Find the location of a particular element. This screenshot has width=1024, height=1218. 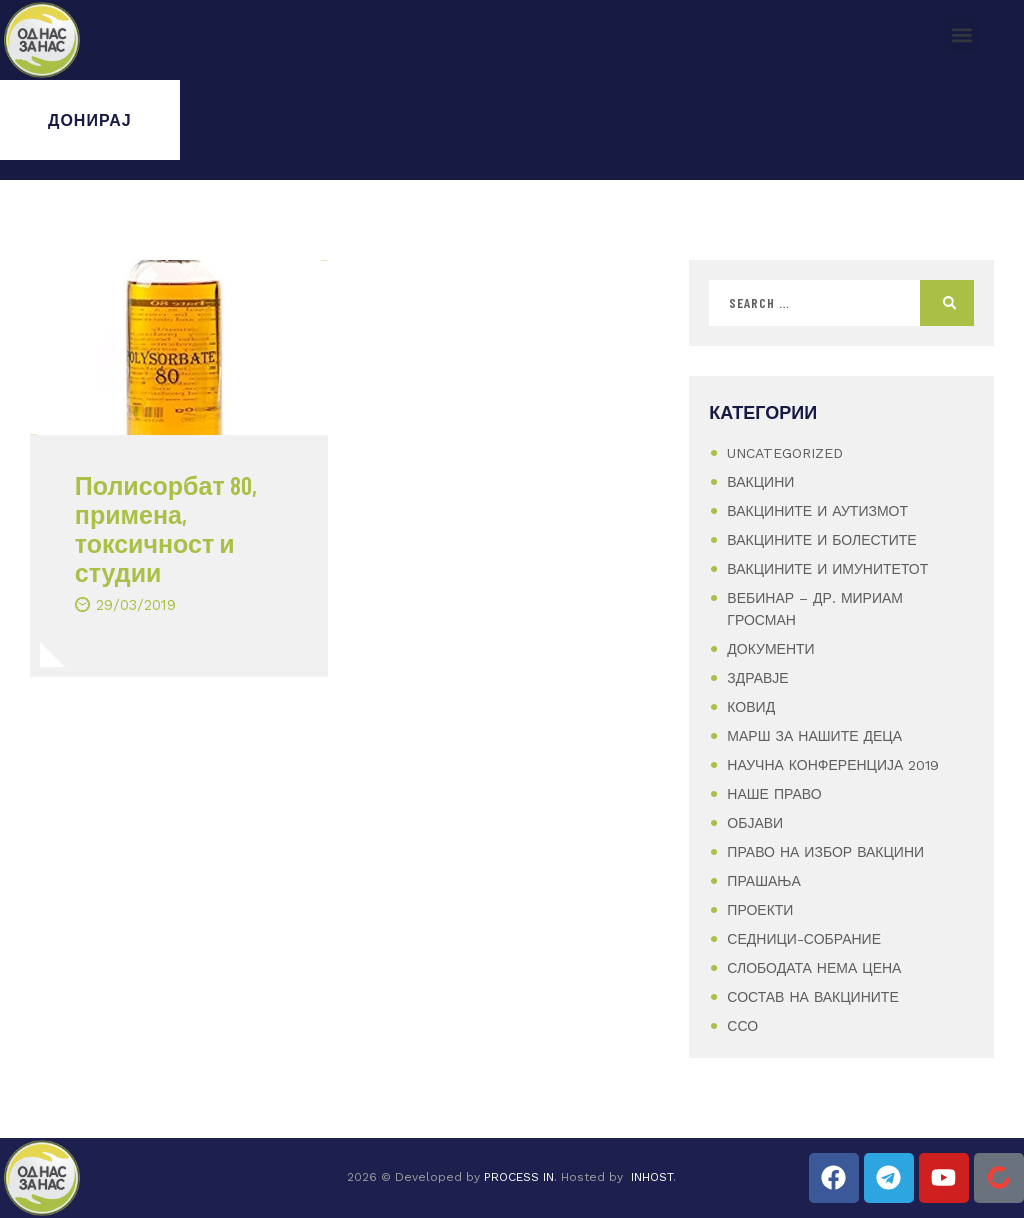

Прашања is located at coordinates (763, 881).